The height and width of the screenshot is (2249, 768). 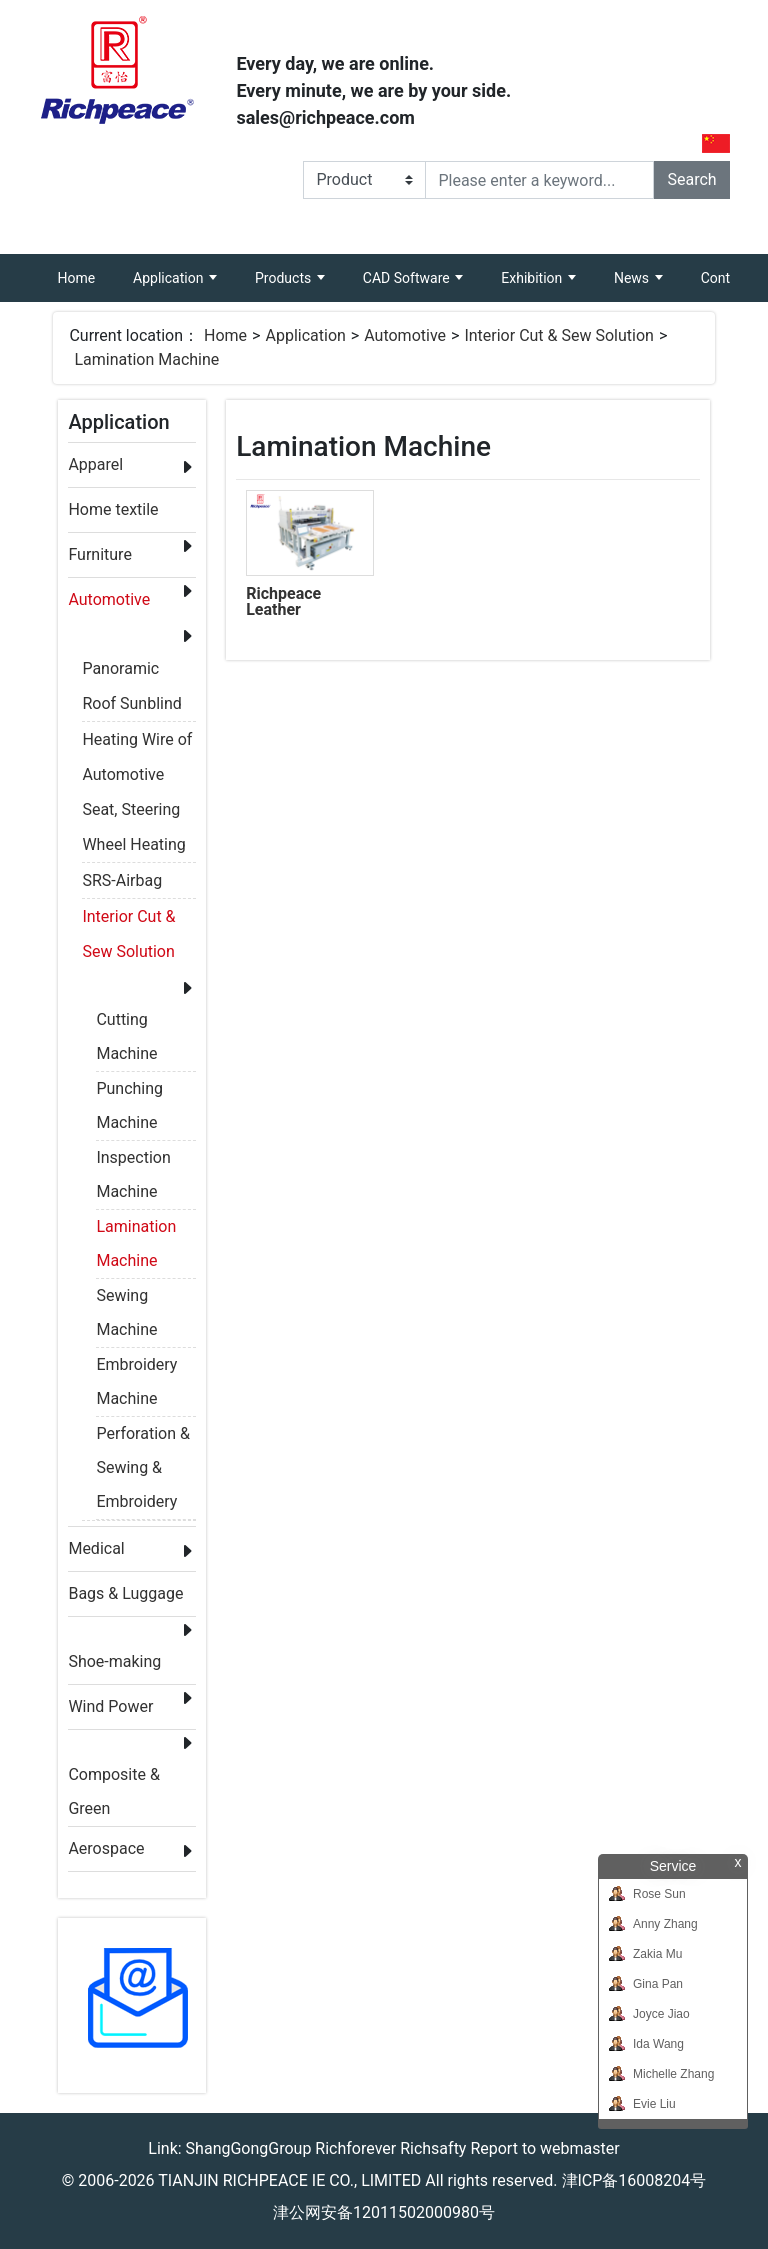 I want to click on Sewing Machine, so click(x=126, y=1299).